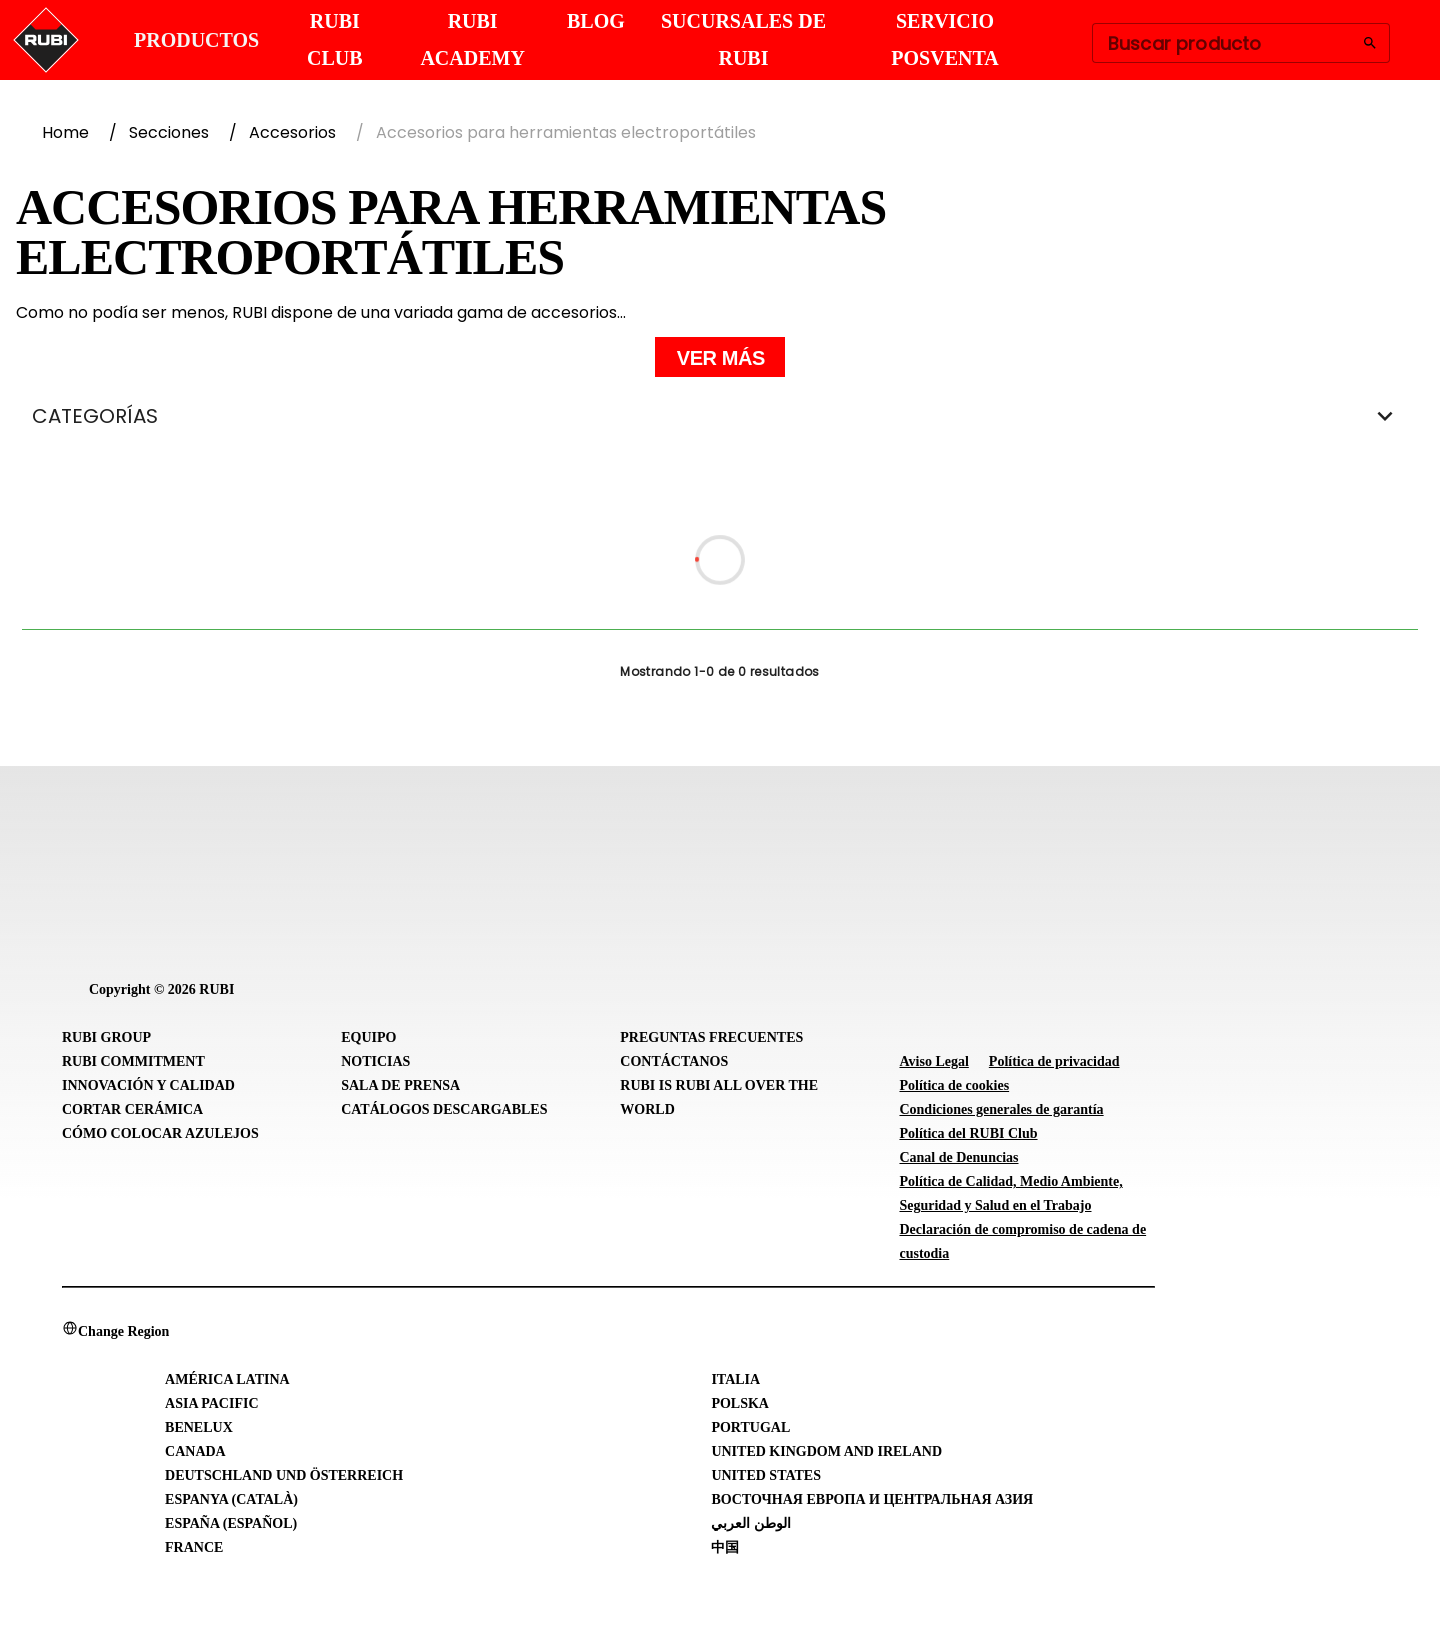 Image resolution: width=1440 pixels, height=1634 pixels. I want to click on Política del RUBI Club, so click(968, 1133).